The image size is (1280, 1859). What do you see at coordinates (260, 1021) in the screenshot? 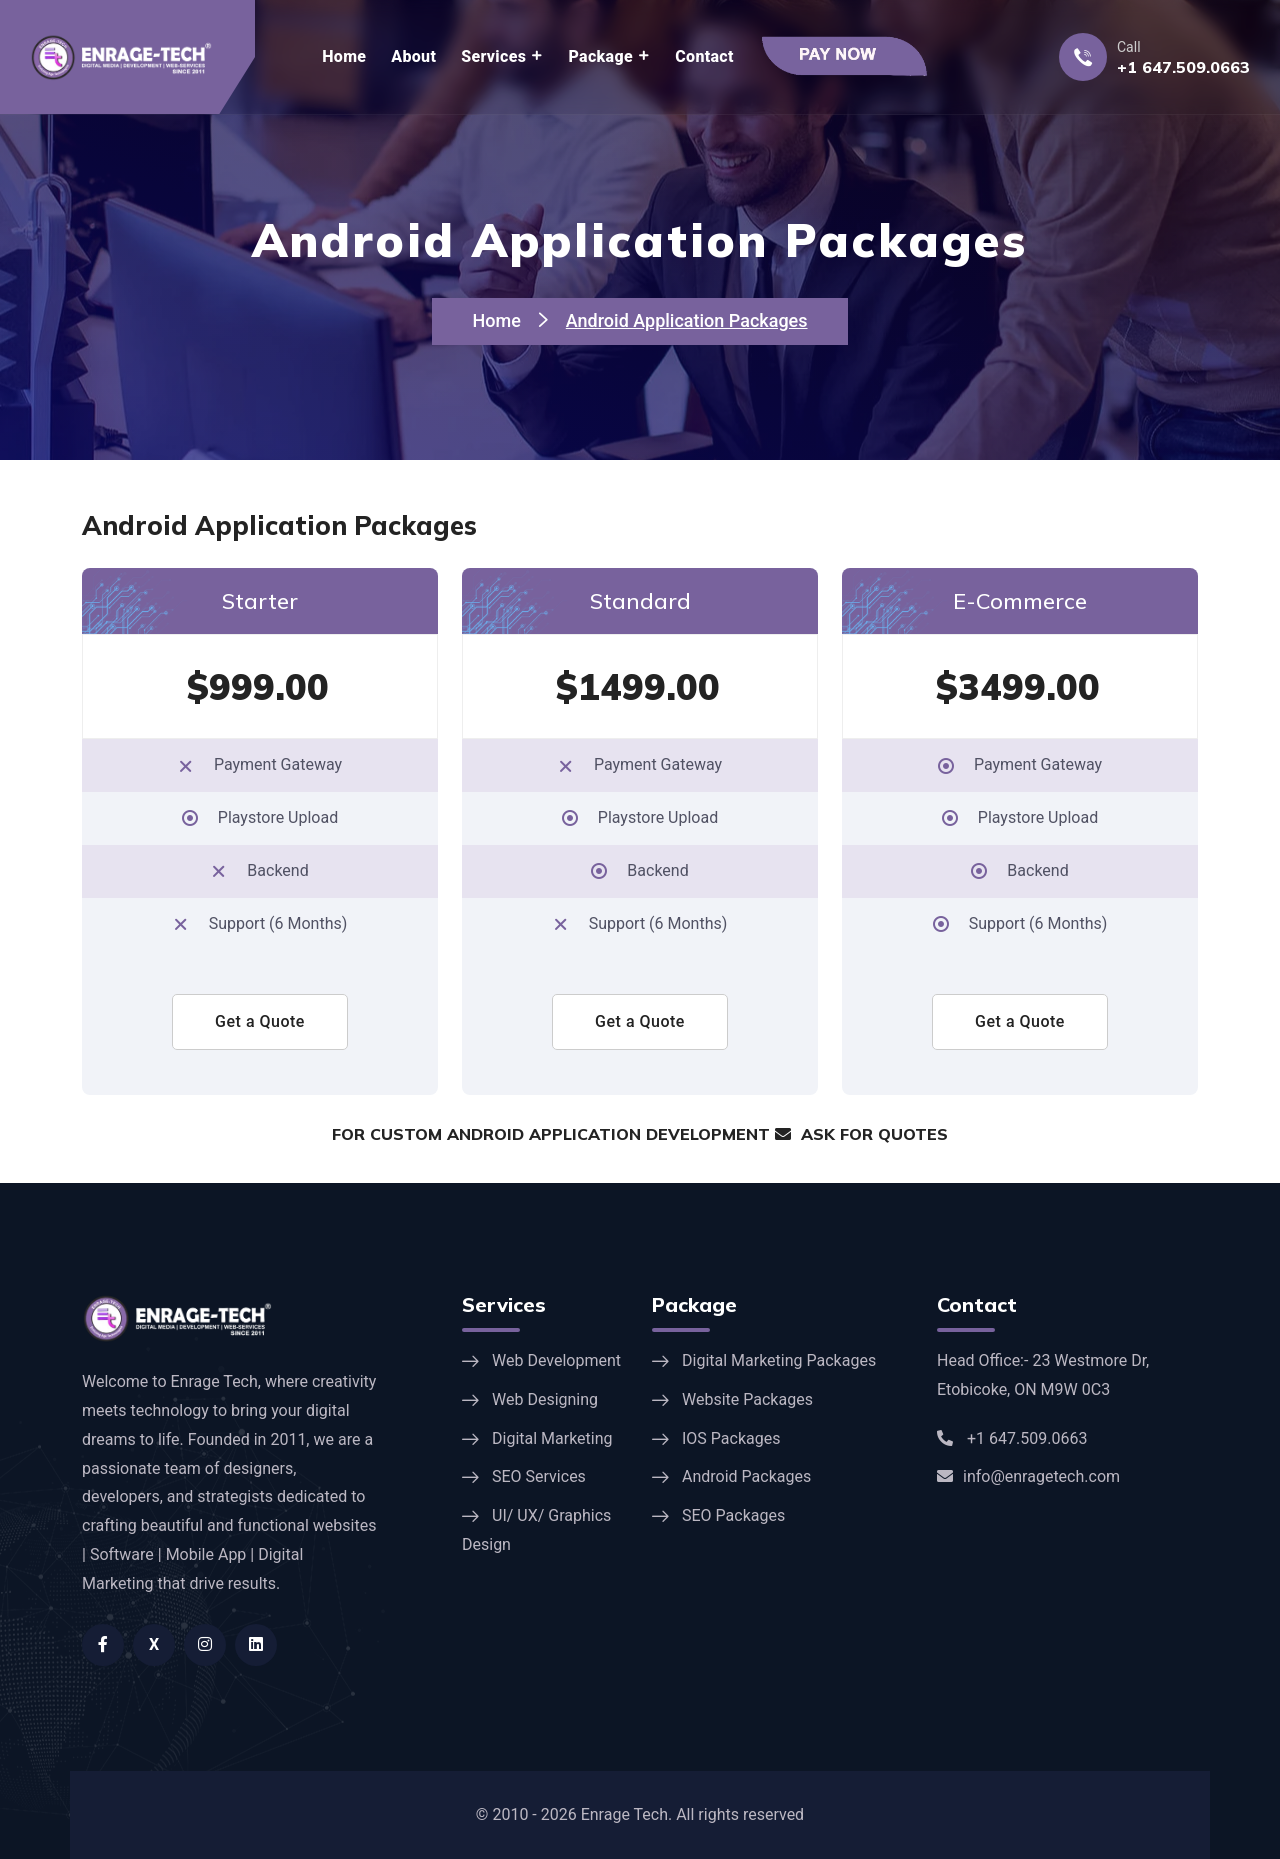
I see `Get a Quote` at bounding box center [260, 1021].